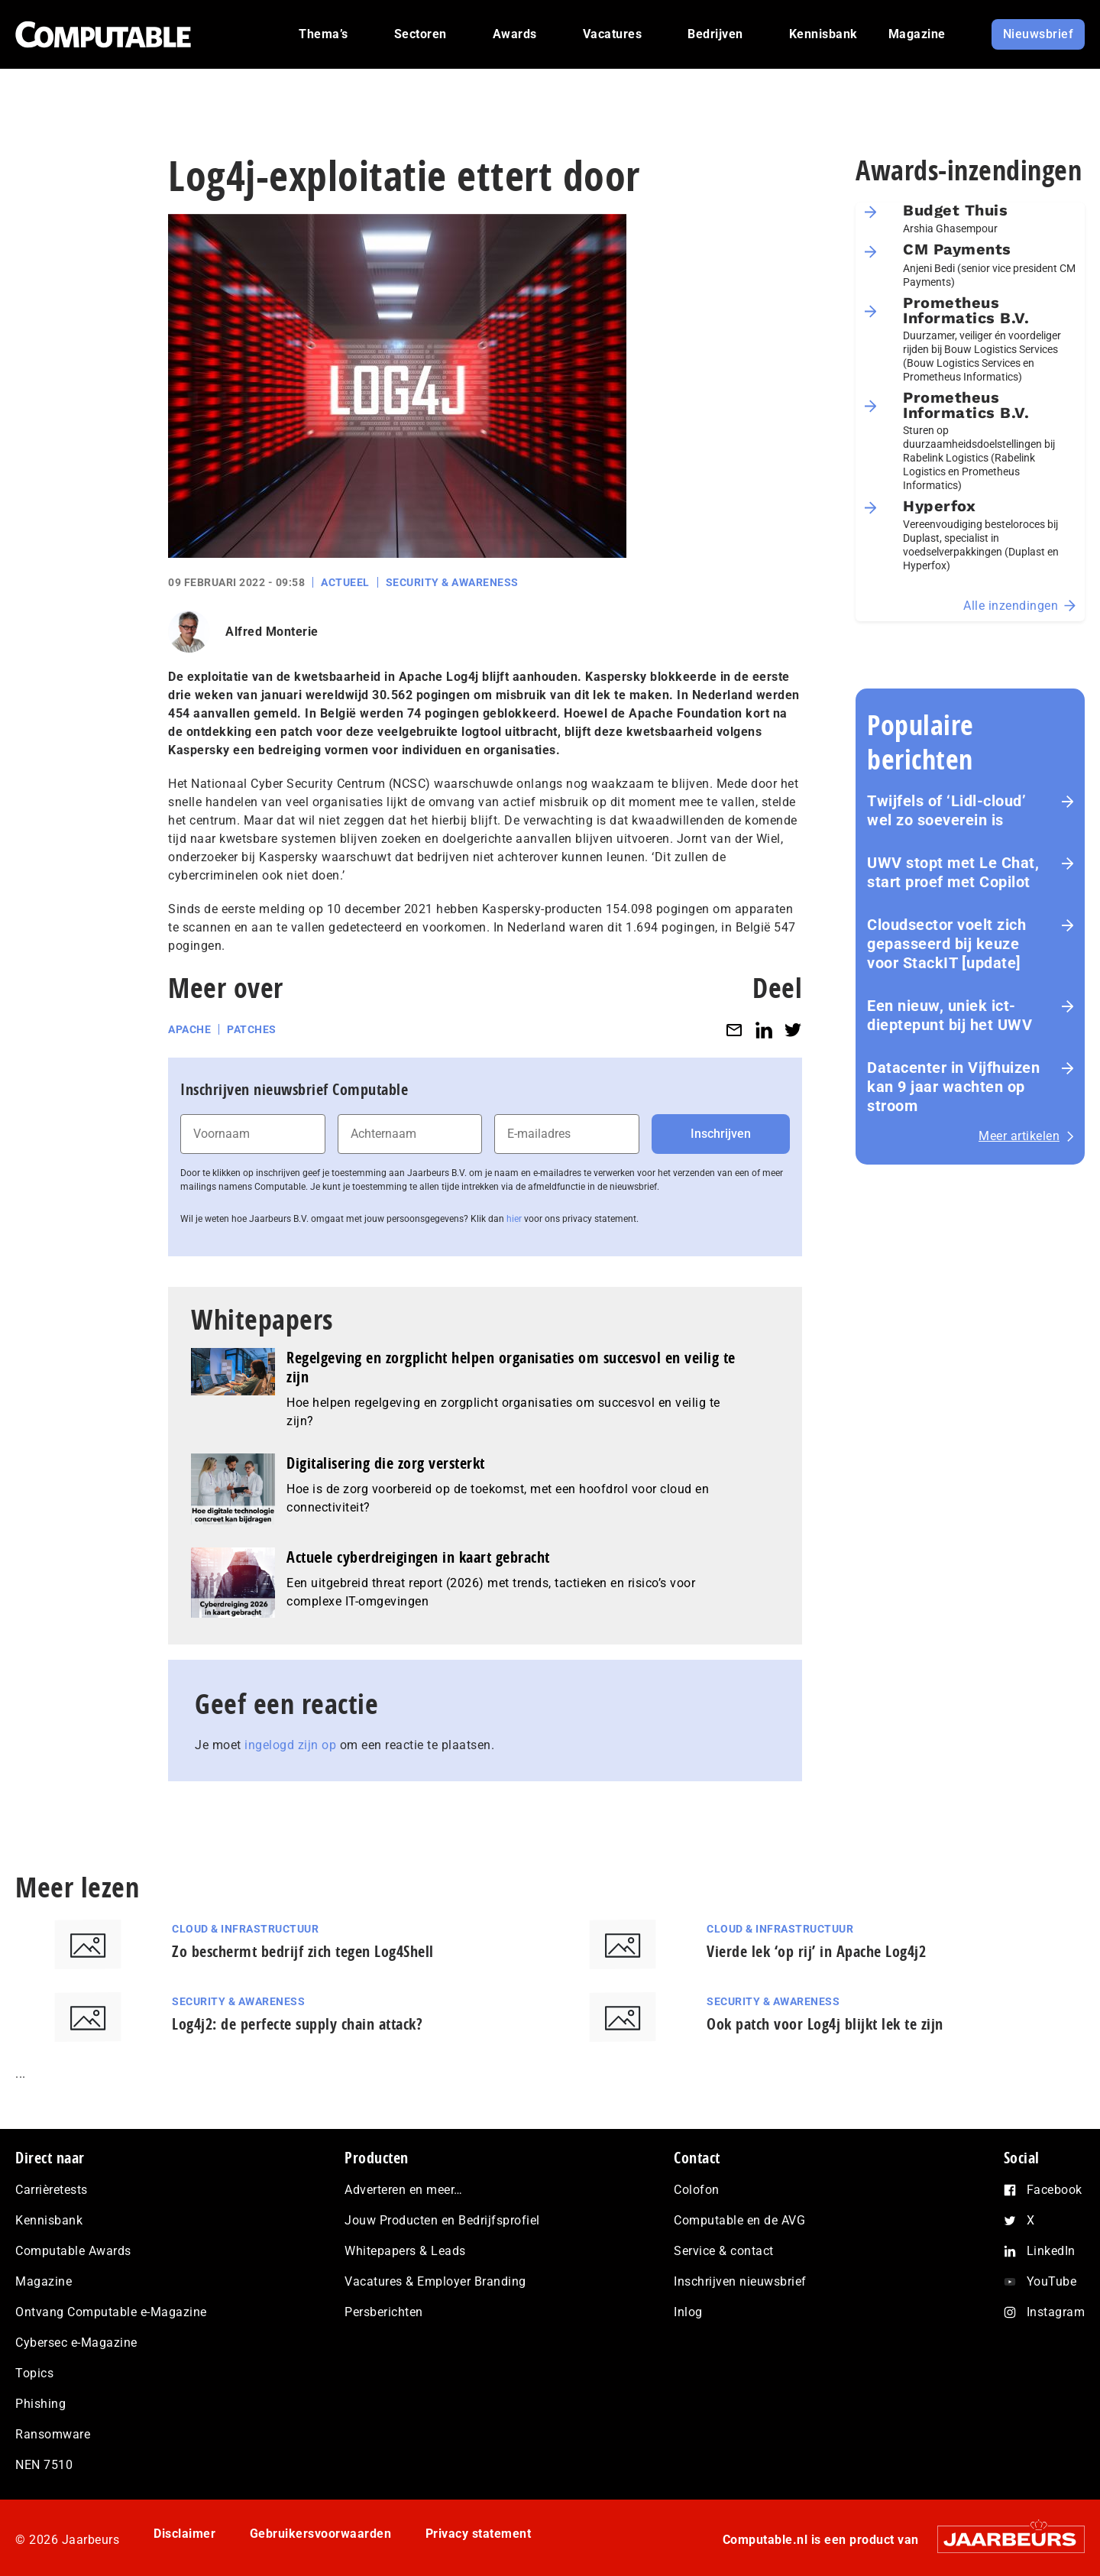 Image resolution: width=1100 pixels, height=2576 pixels. What do you see at coordinates (688, 2312) in the screenshot?
I see `Inlog` at bounding box center [688, 2312].